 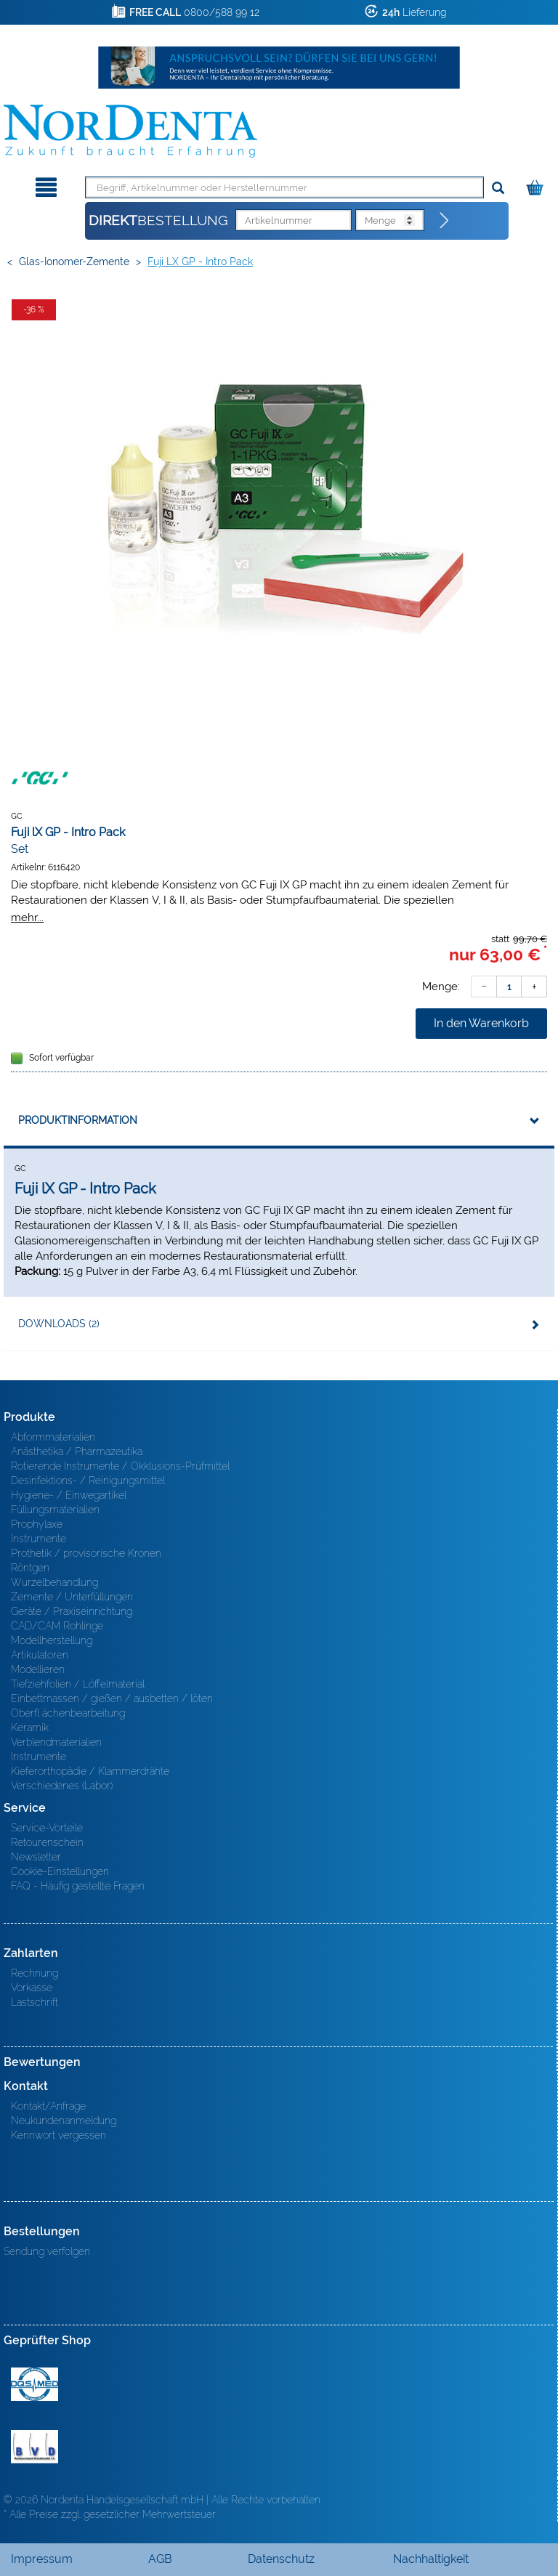 I want to click on Modellieren, so click(x=38, y=1669).